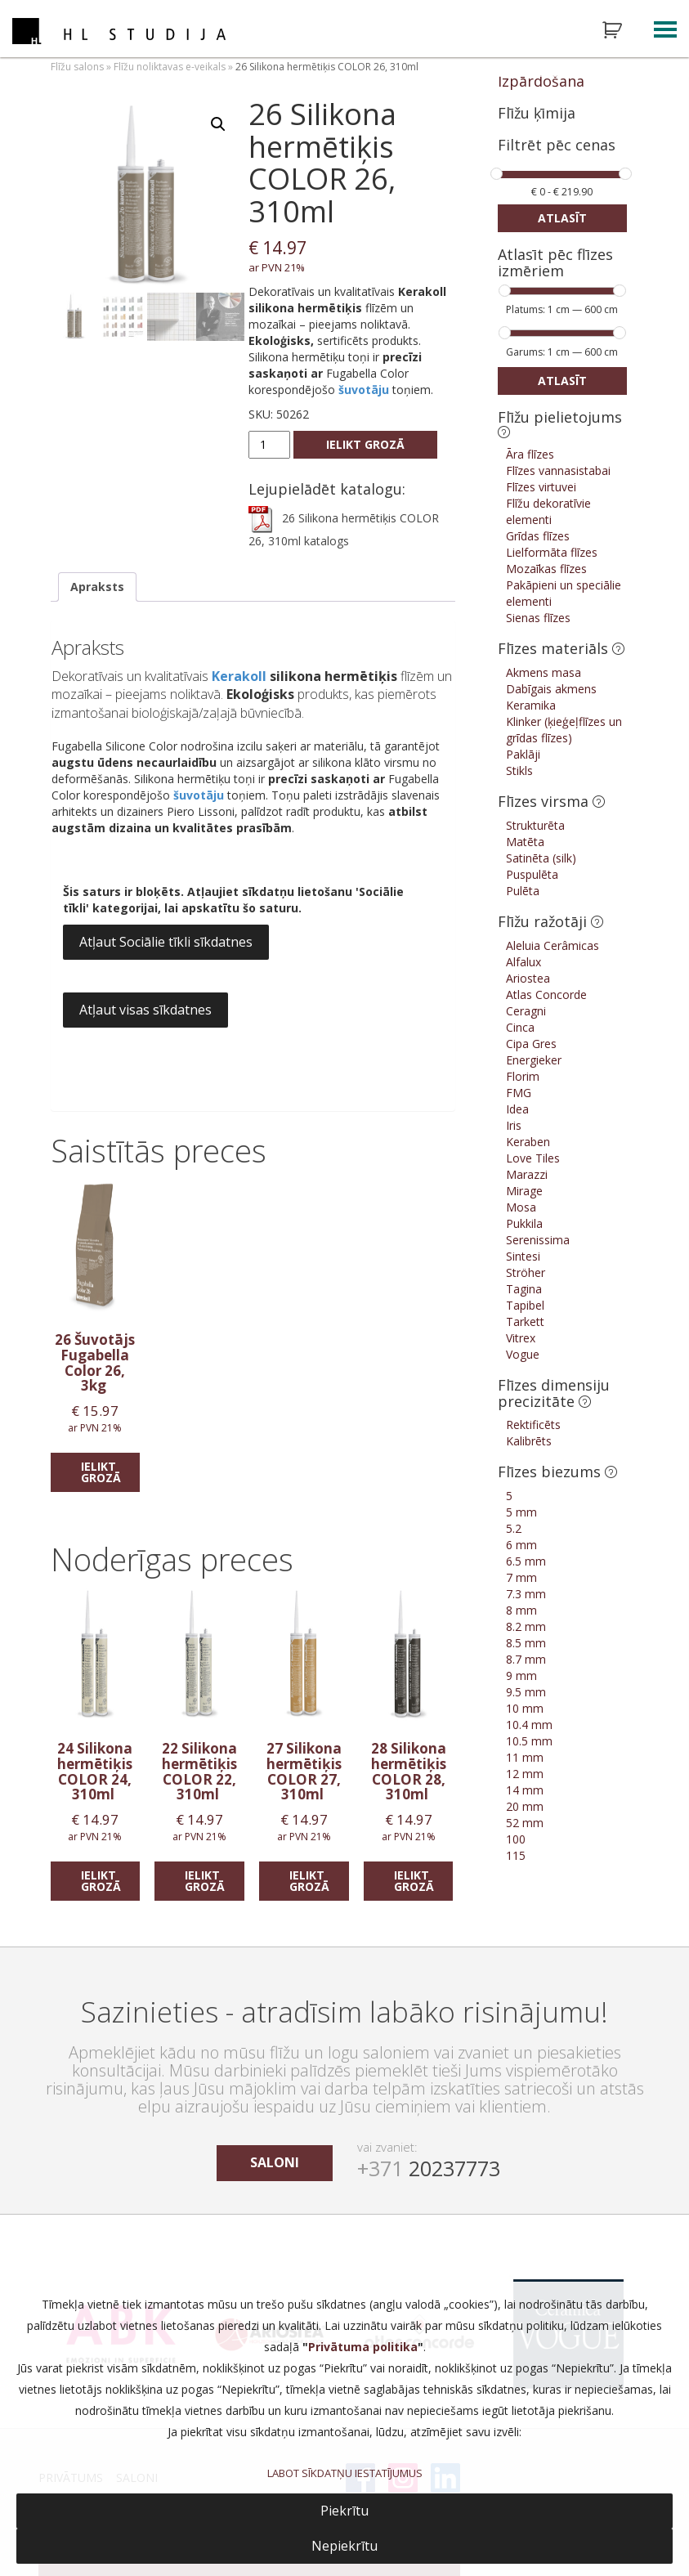  I want to click on Ceragni, so click(526, 1011).